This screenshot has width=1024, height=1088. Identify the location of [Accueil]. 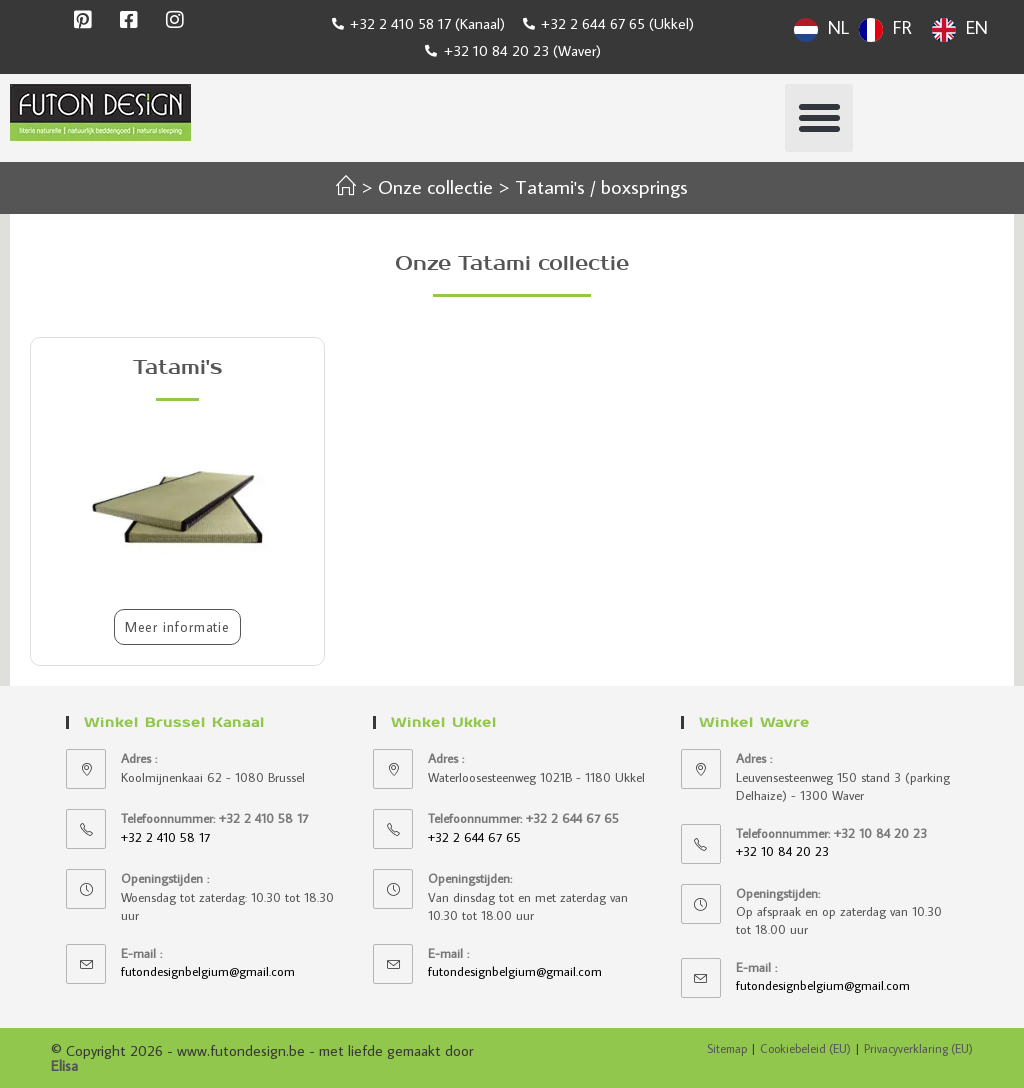
(346, 186).